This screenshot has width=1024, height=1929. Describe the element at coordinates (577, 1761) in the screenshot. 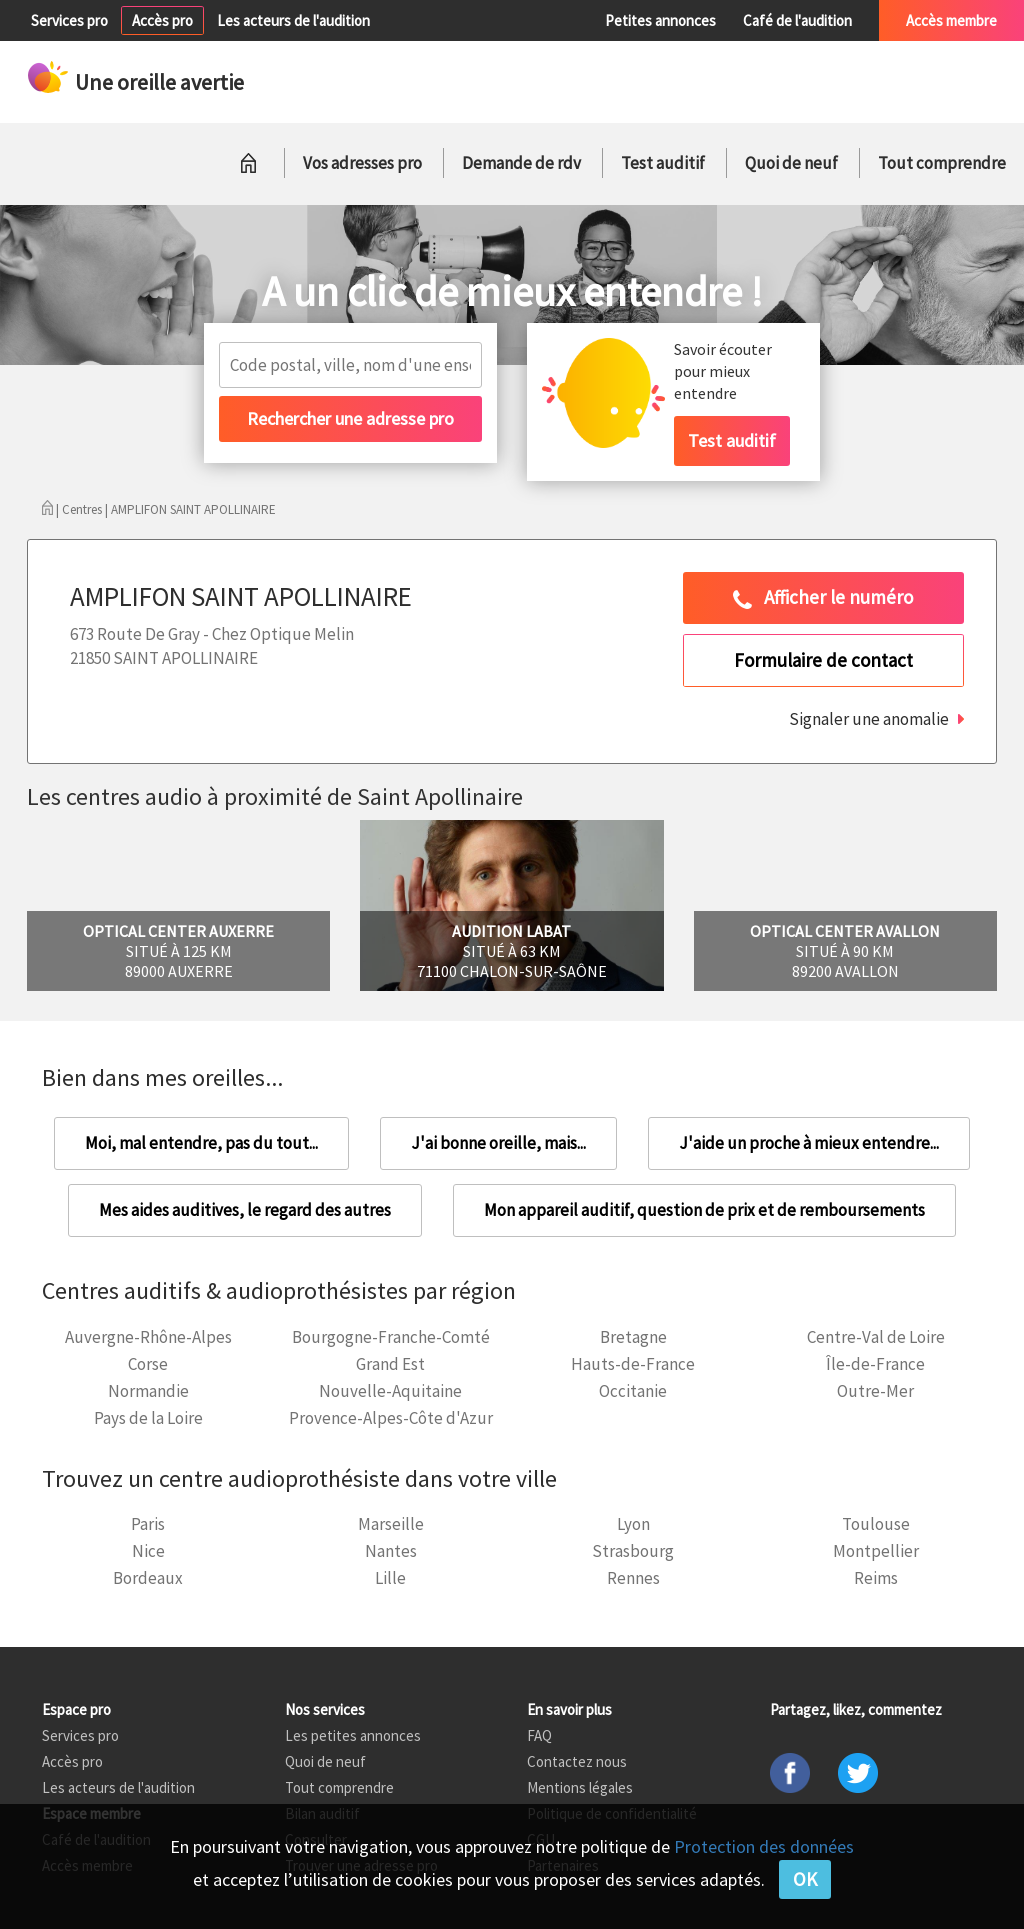

I see `Contactez nous` at that location.